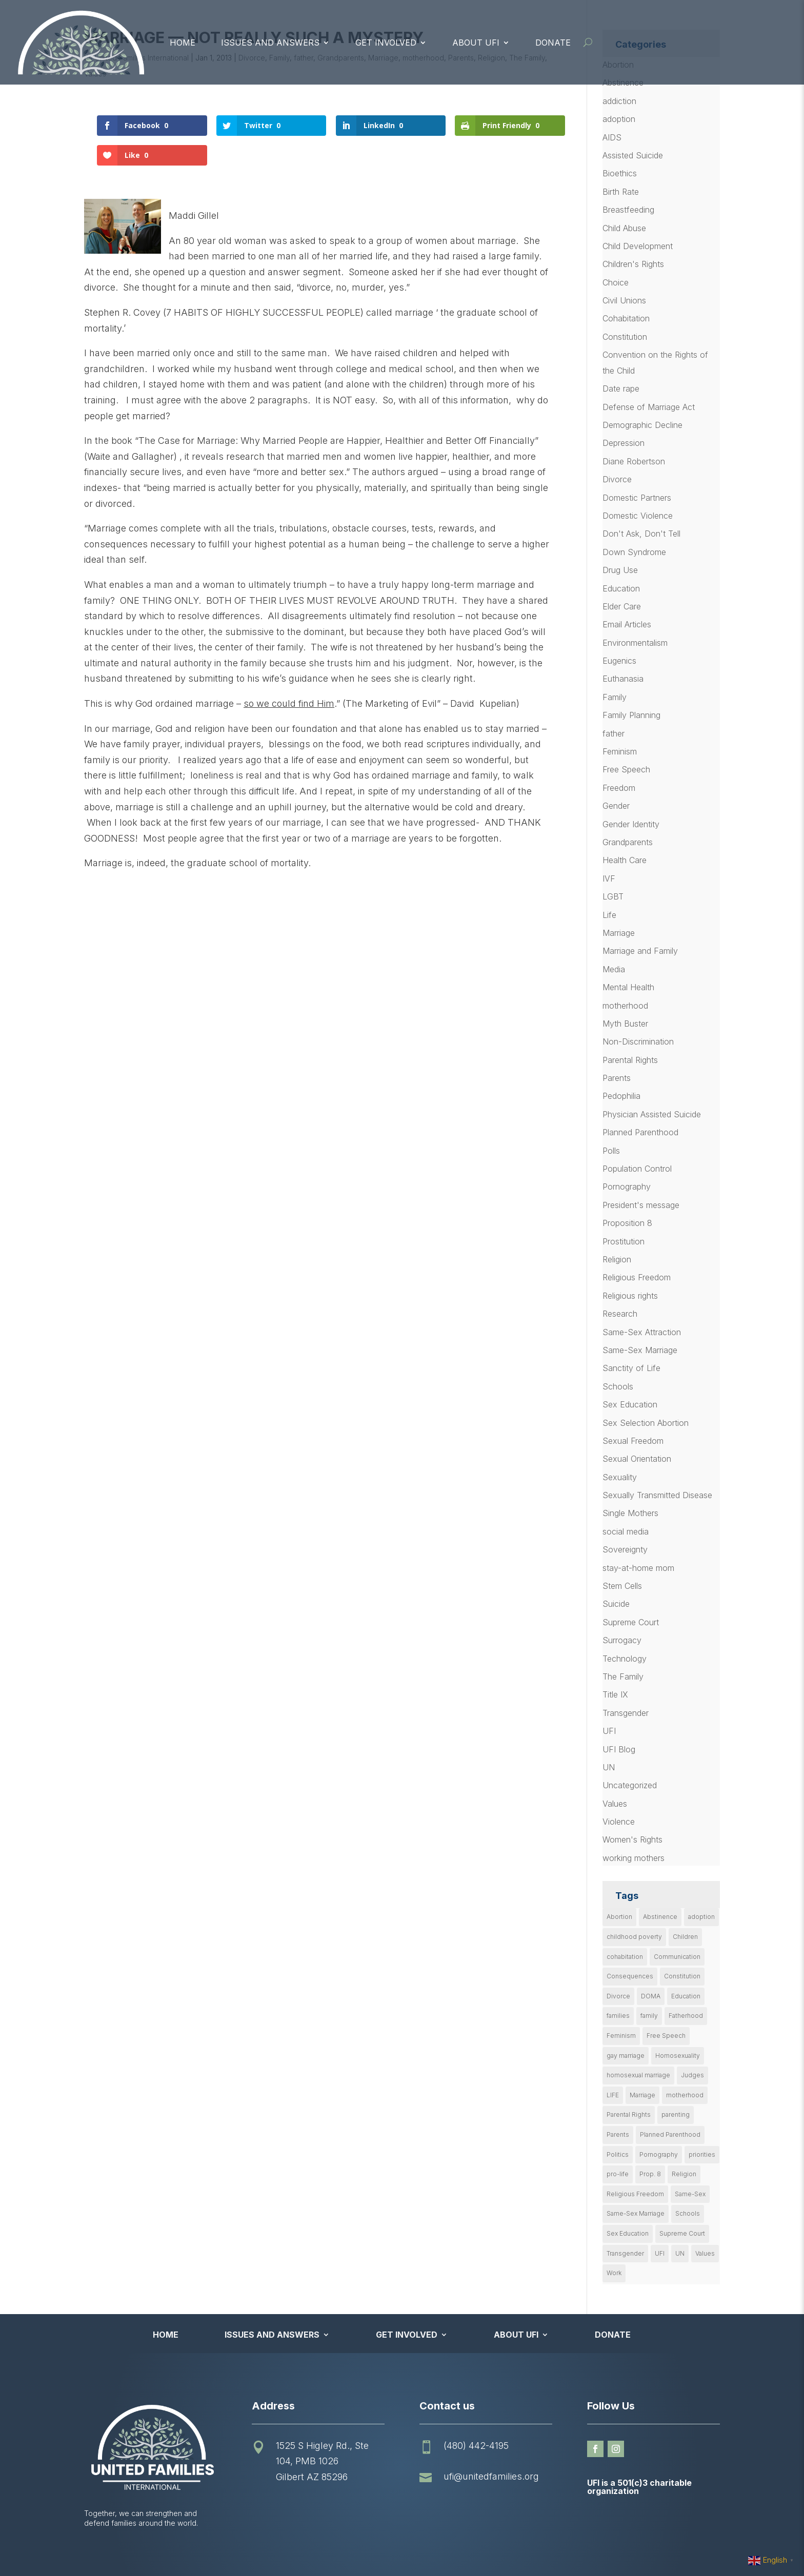 This screenshot has height=2576, width=804. I want to click on The Family, so click(623, 1676).